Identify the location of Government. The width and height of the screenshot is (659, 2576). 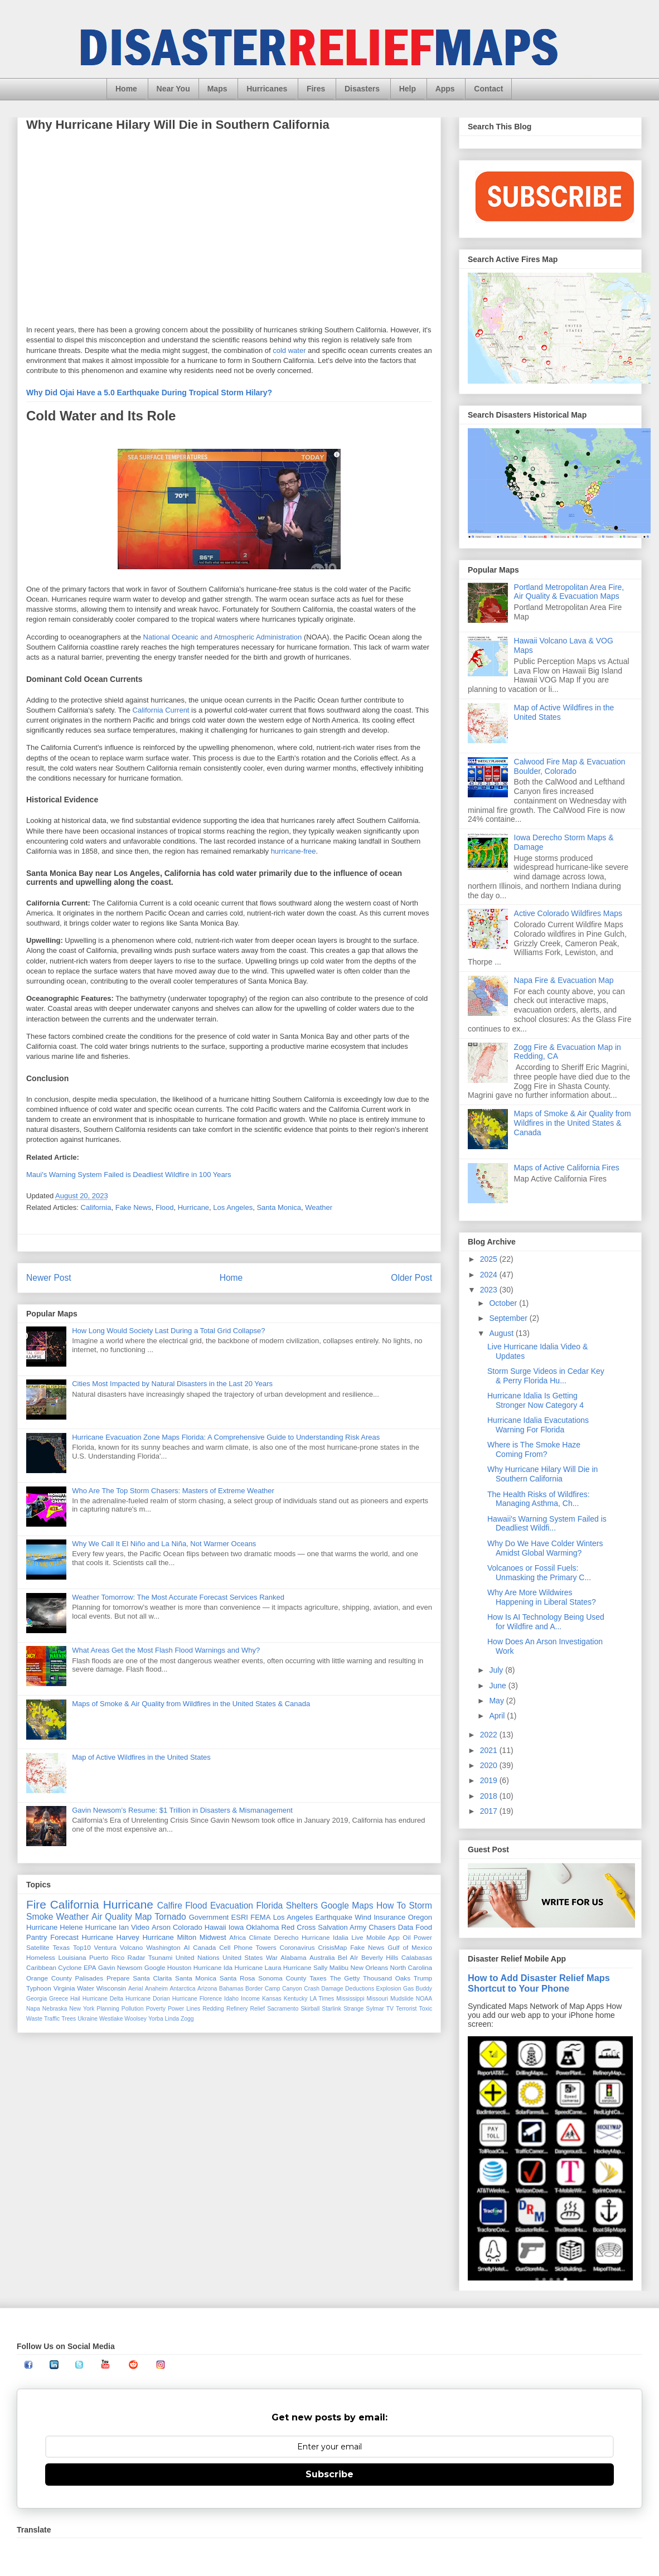
(209, 1917).